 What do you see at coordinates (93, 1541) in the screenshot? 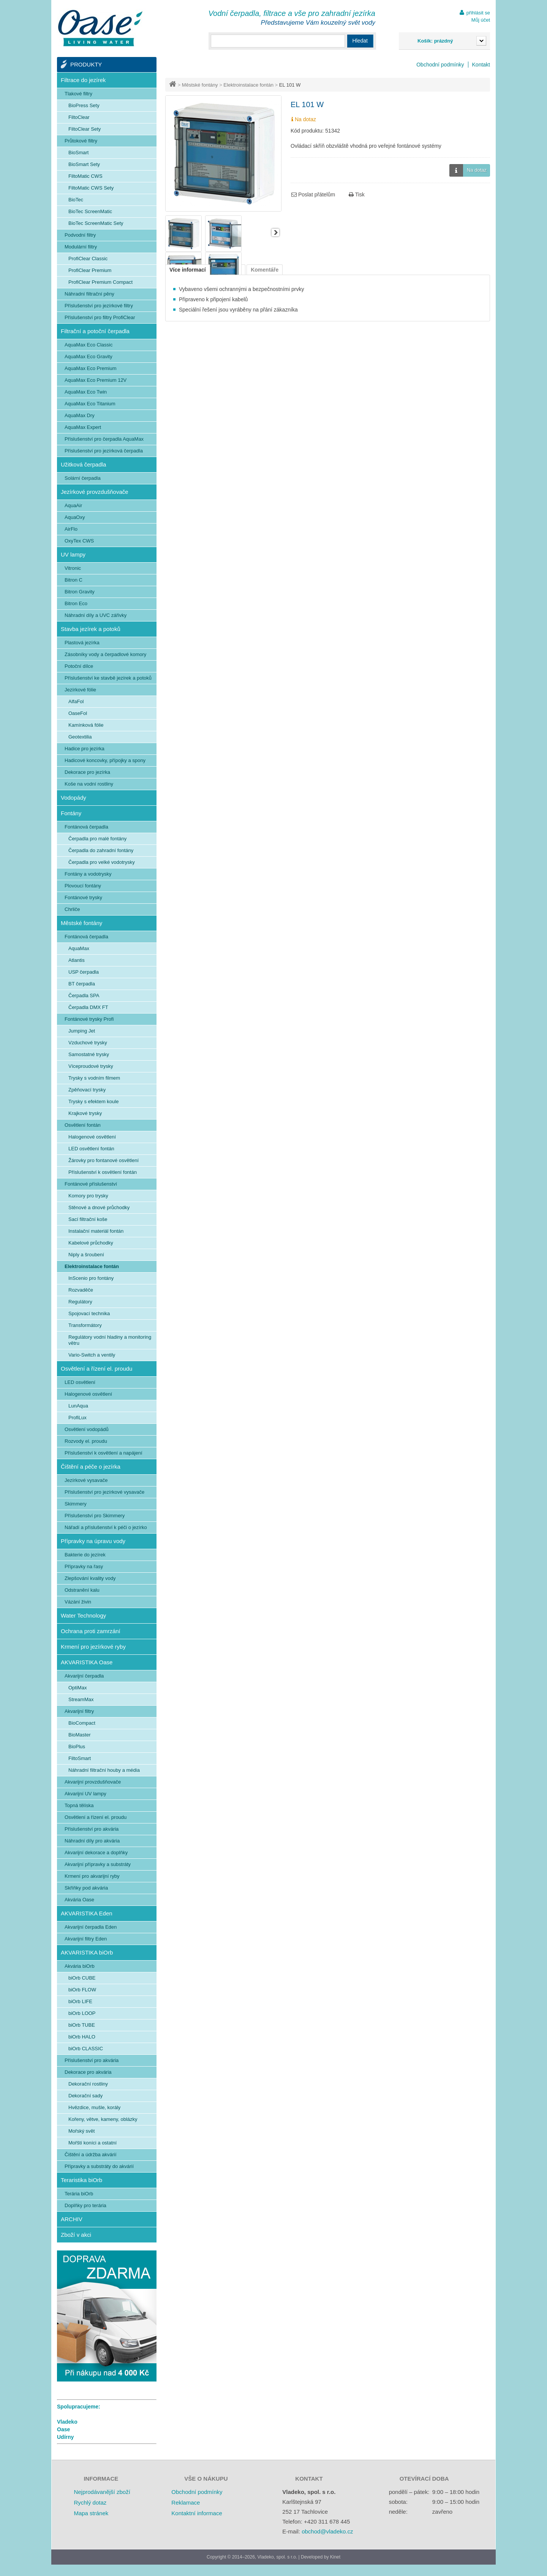
I see `Přípravky na úpravu vody` at bounding box center [93, 1541].